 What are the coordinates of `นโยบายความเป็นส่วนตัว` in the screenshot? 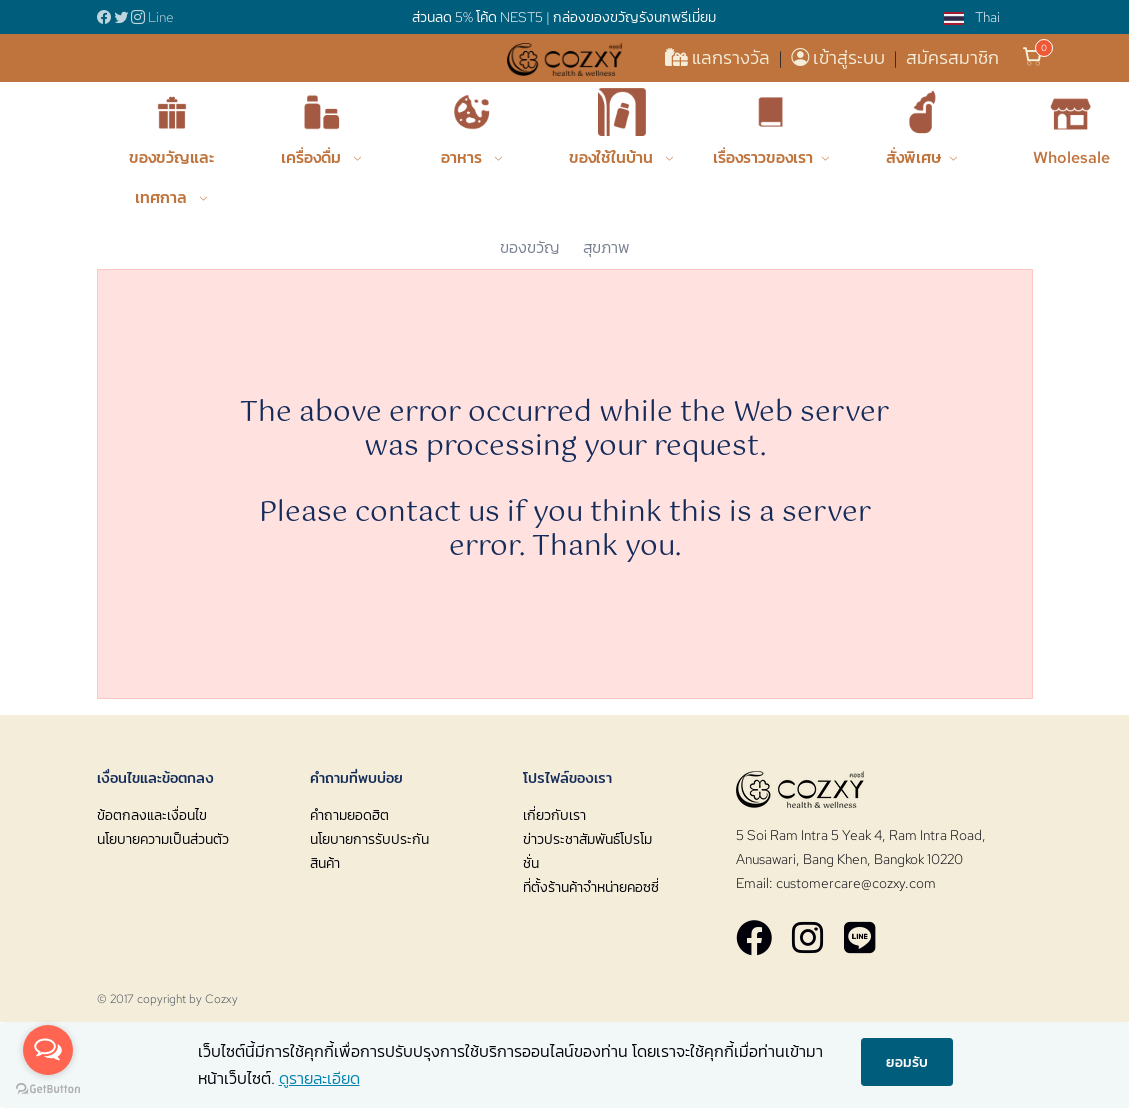 It's located at (163, 839).